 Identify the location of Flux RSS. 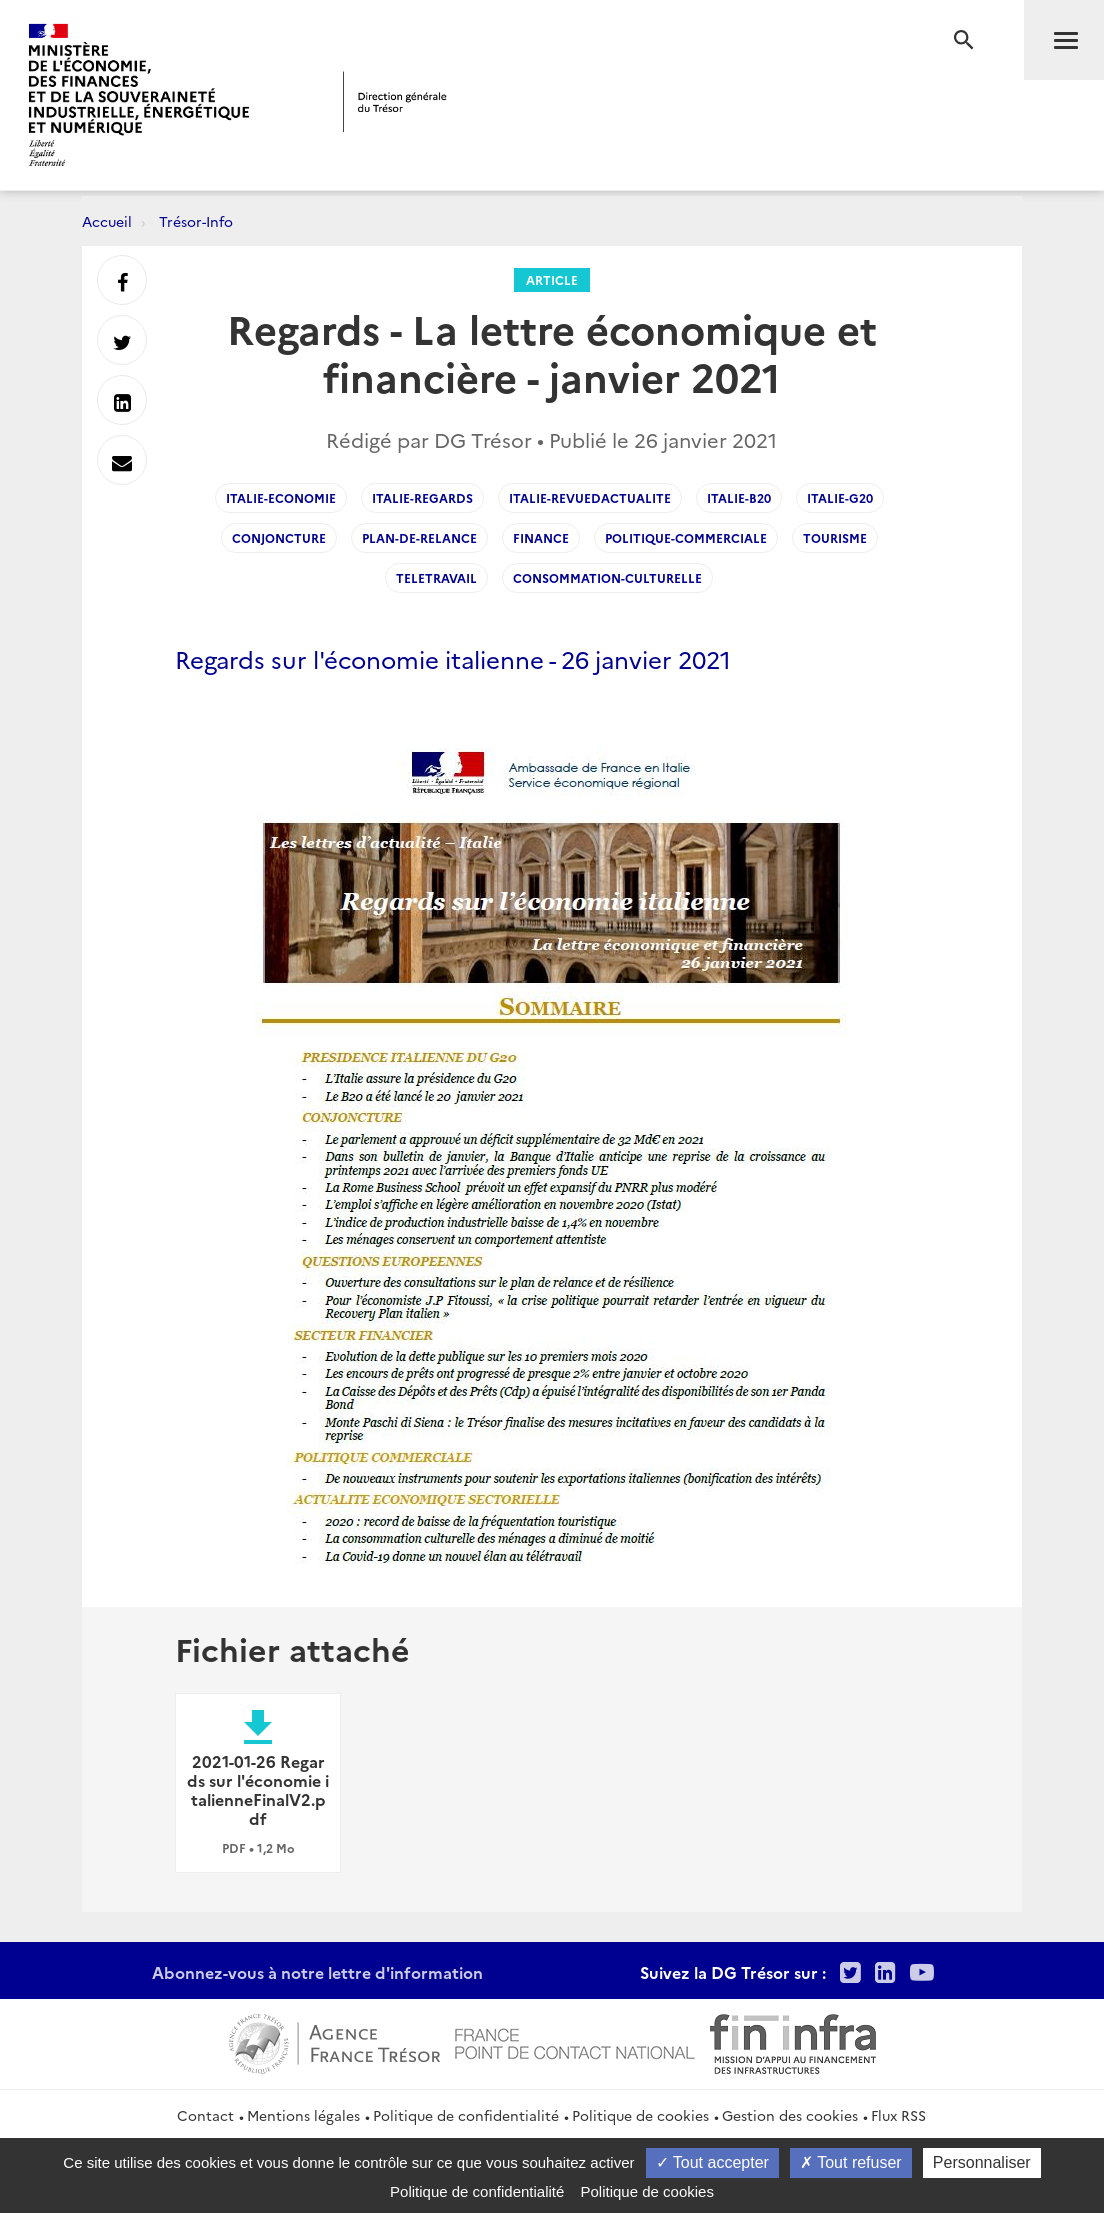
(898, 2115).